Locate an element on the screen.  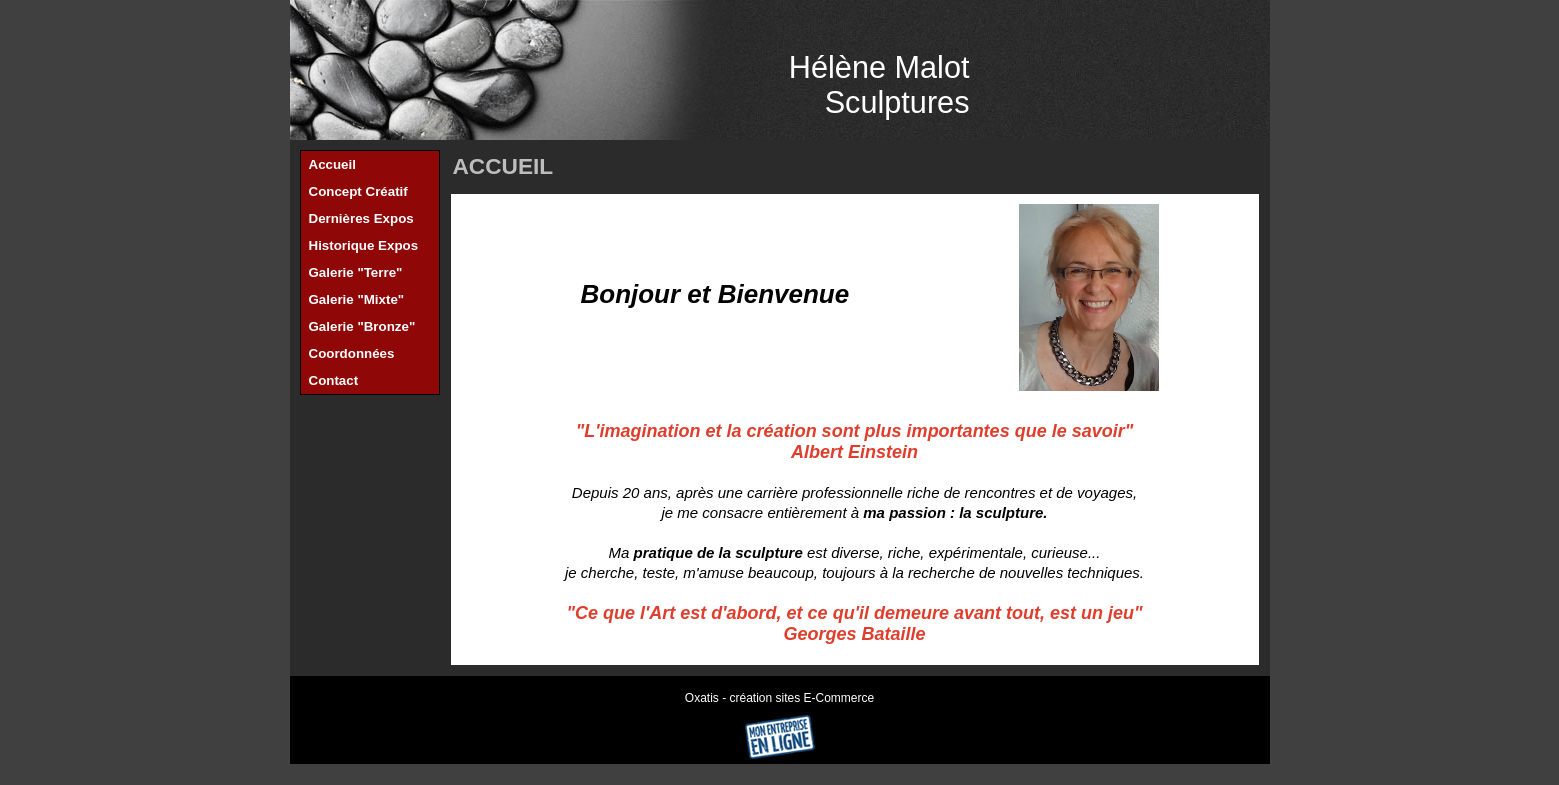
Dernières Expos is located at coordinates (361, 218).